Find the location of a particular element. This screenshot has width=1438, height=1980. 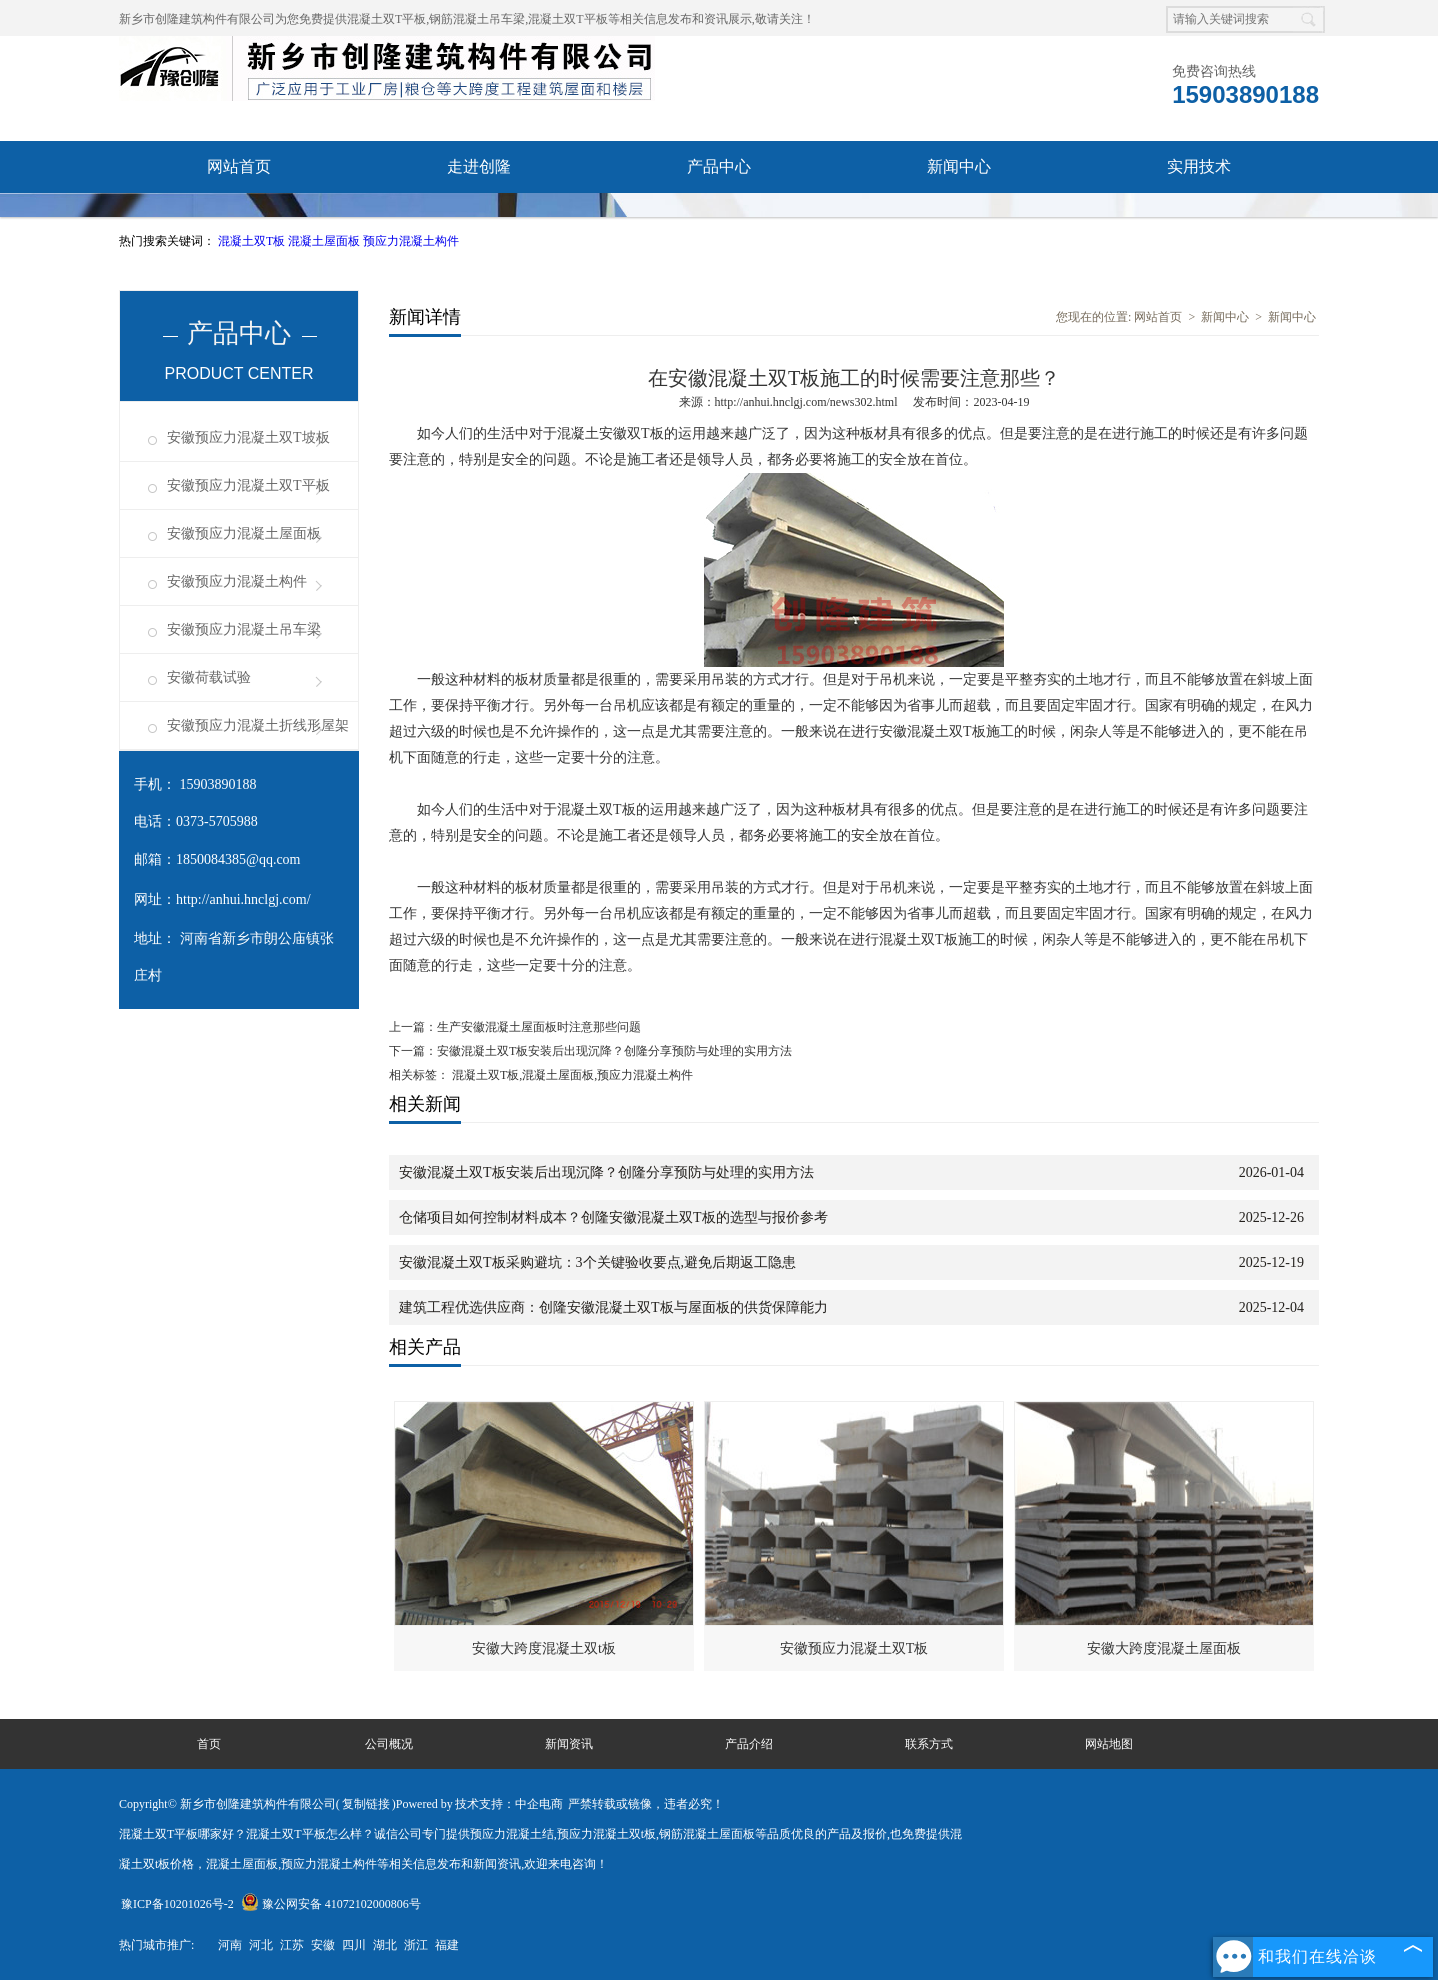

联系方式 is located at coordinates (929, 1744).